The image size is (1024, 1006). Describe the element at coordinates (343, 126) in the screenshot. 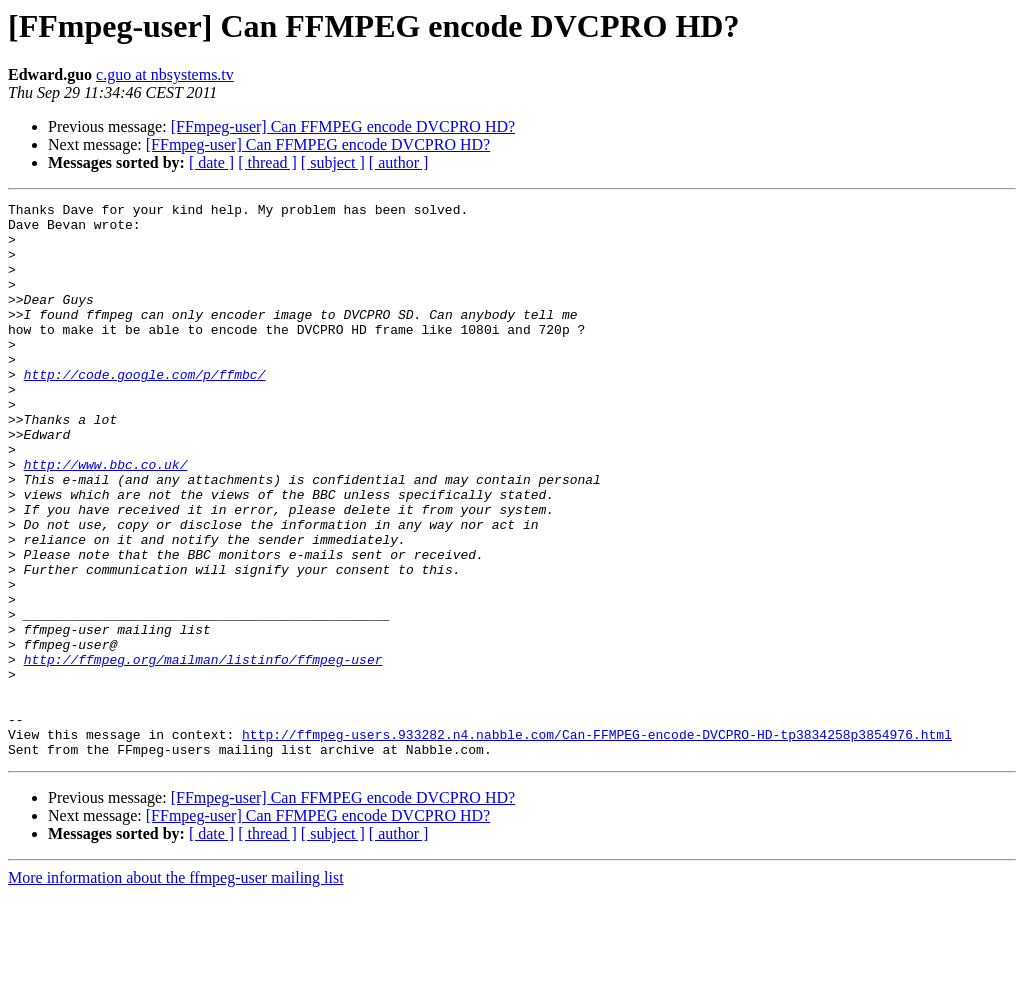

I see `[FFmpeg-user] Can FFMPEG encode DVCPRO HD?` at that location.